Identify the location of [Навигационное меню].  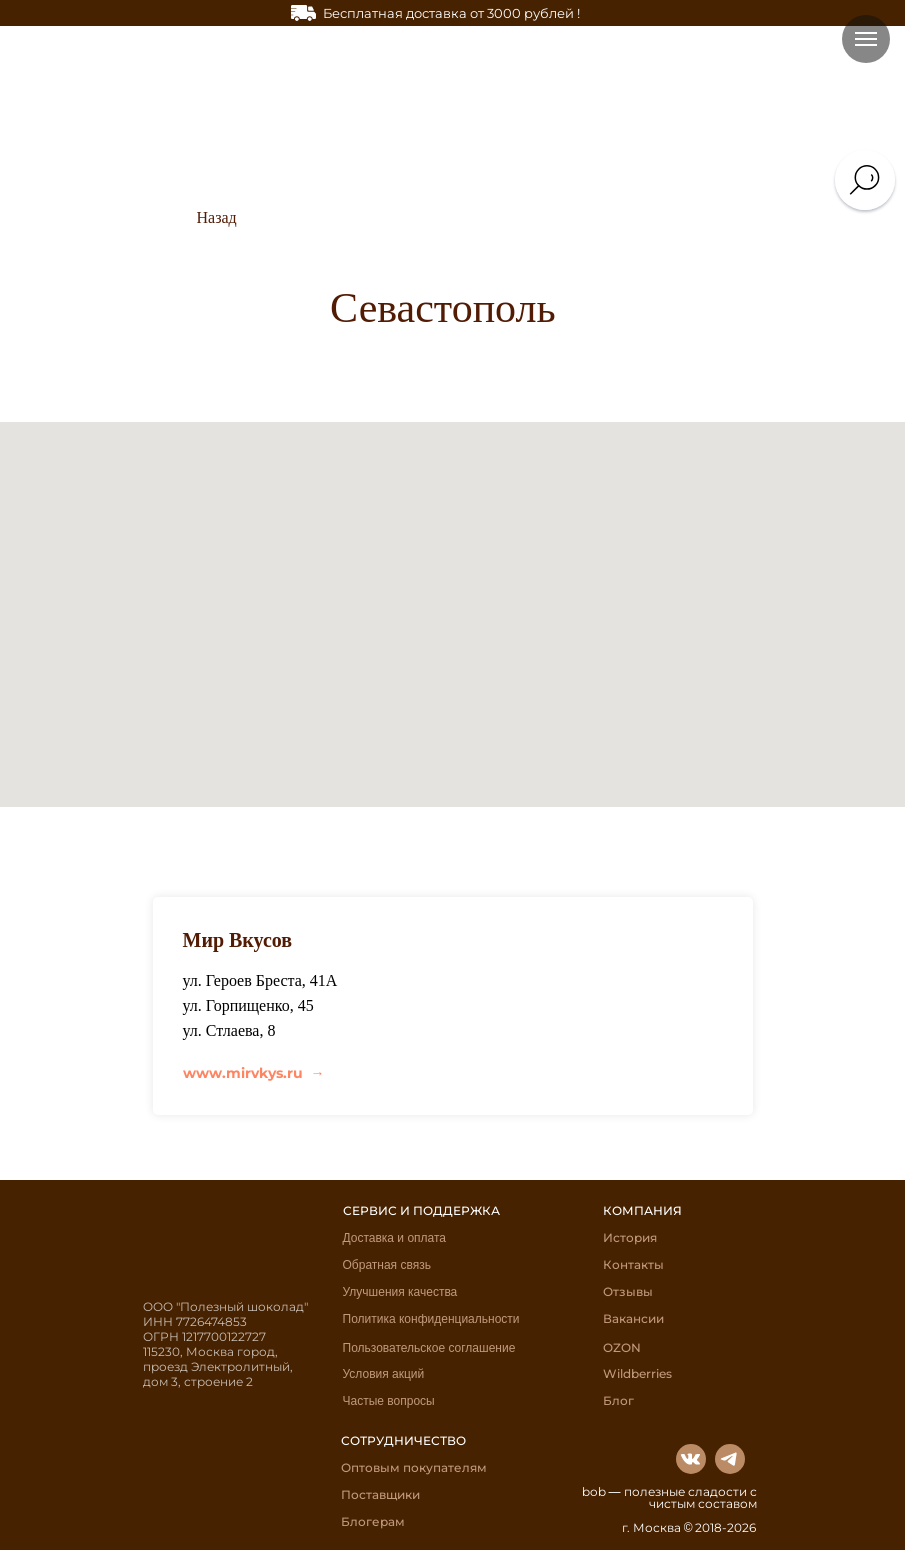
(866, 39).